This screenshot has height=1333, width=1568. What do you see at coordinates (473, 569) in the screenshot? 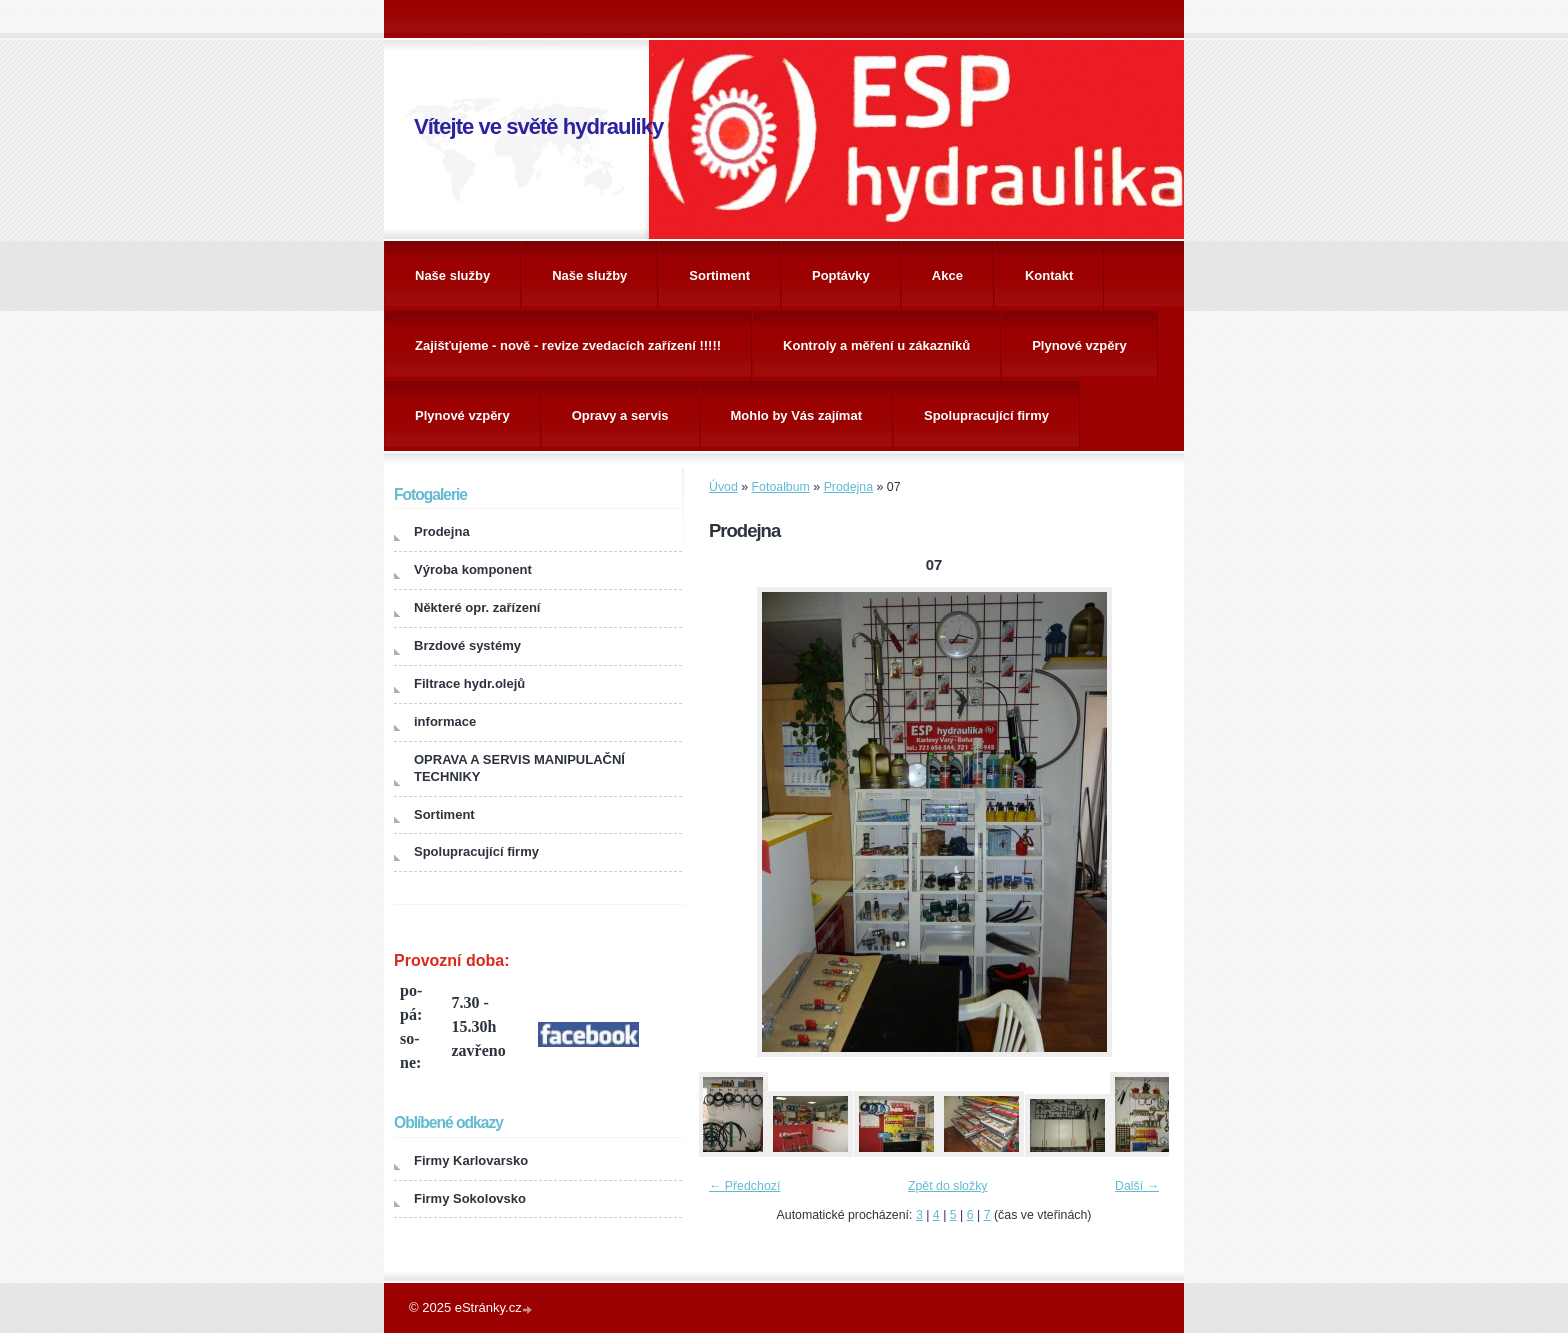
I see `Výroba komponent` at bounding box center [473, 569].